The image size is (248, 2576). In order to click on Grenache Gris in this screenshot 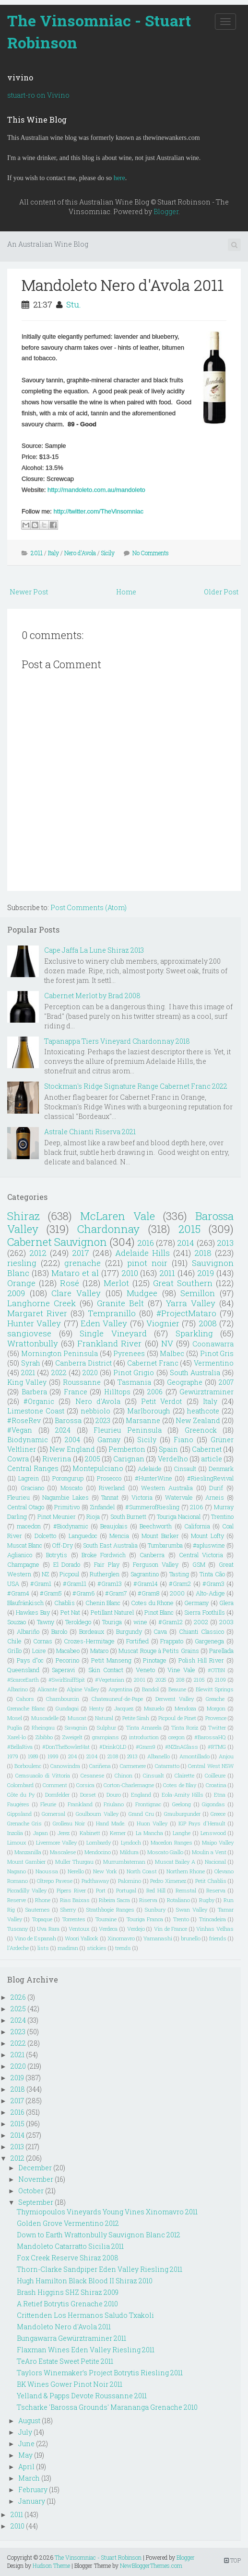, I will do `click(24, 1823)`.